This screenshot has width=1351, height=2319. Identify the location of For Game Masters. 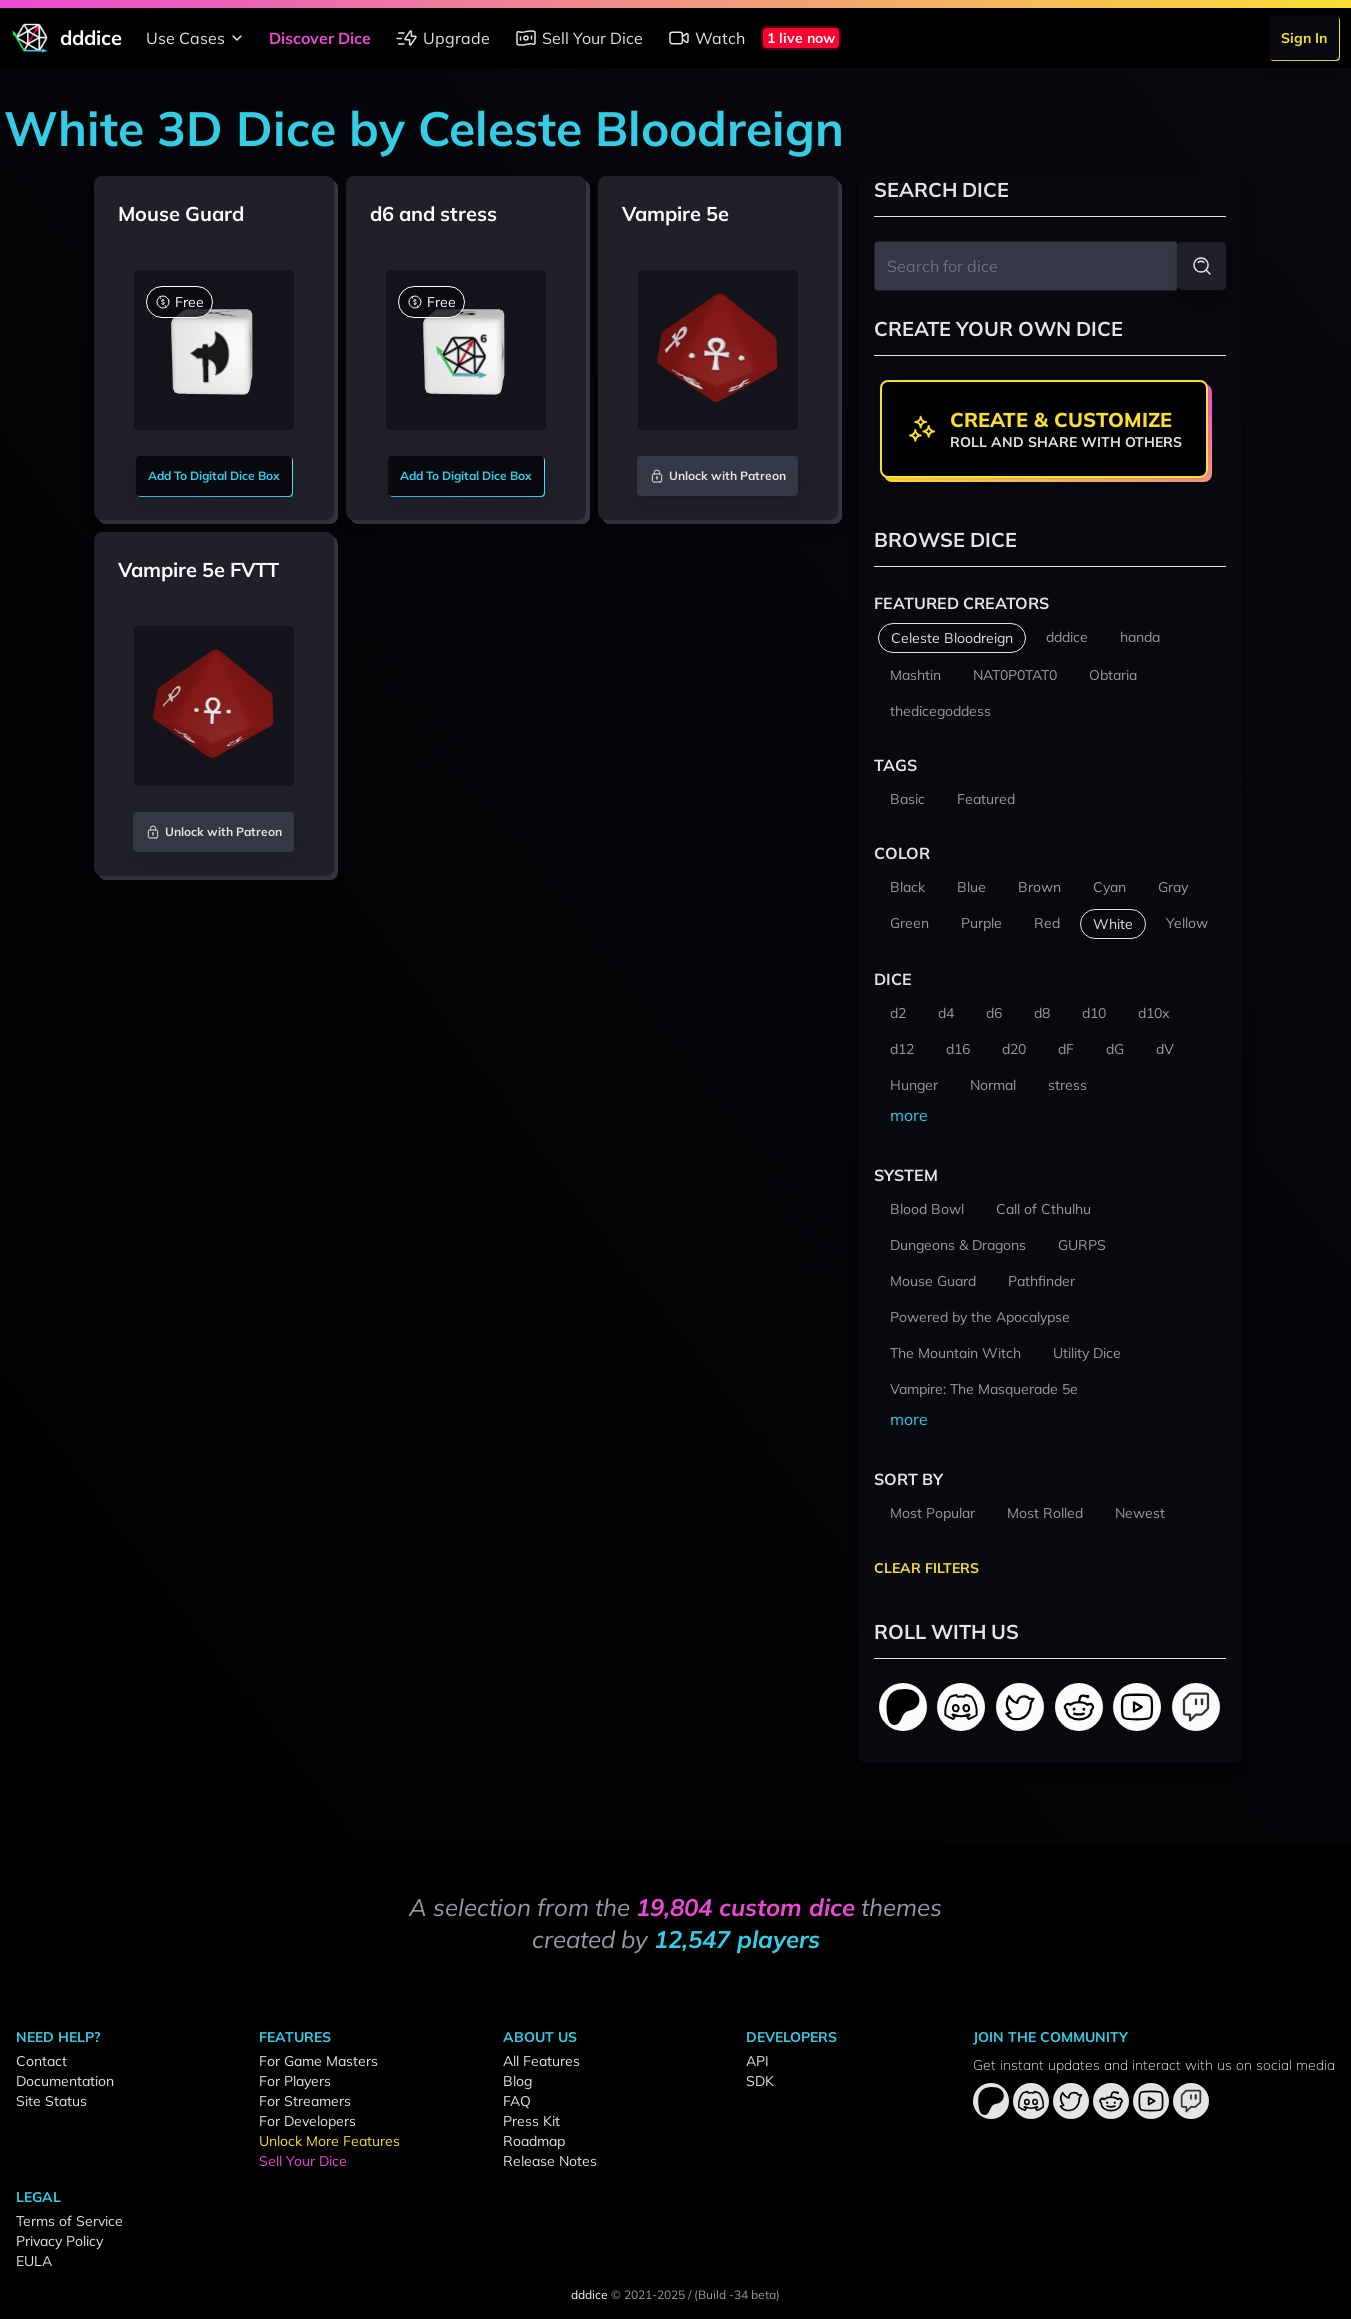
(318, 2061).